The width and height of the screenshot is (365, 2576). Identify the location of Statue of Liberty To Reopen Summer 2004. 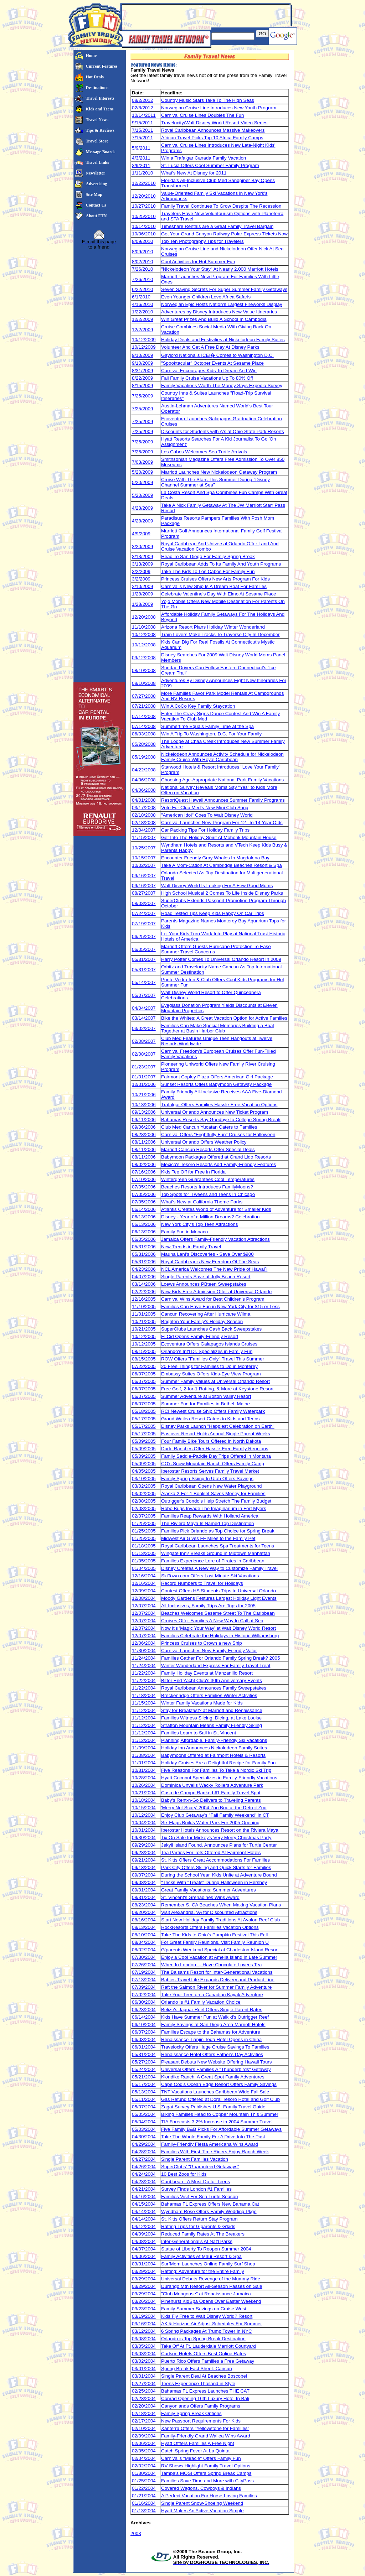
(206, 2249).